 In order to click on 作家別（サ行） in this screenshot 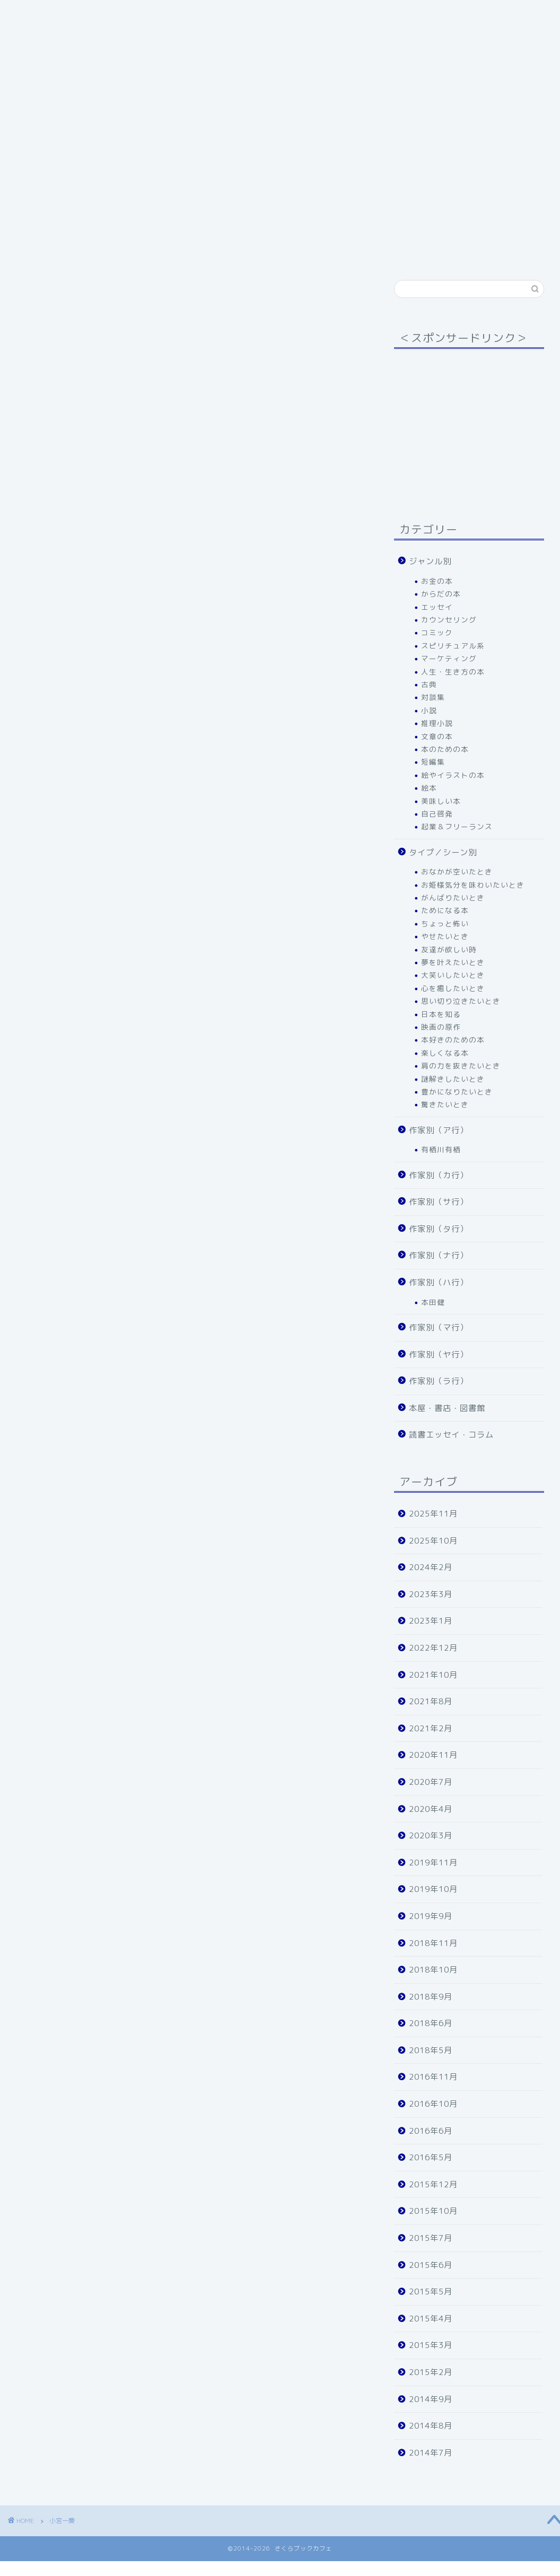, I will do `click(423, 229)`.